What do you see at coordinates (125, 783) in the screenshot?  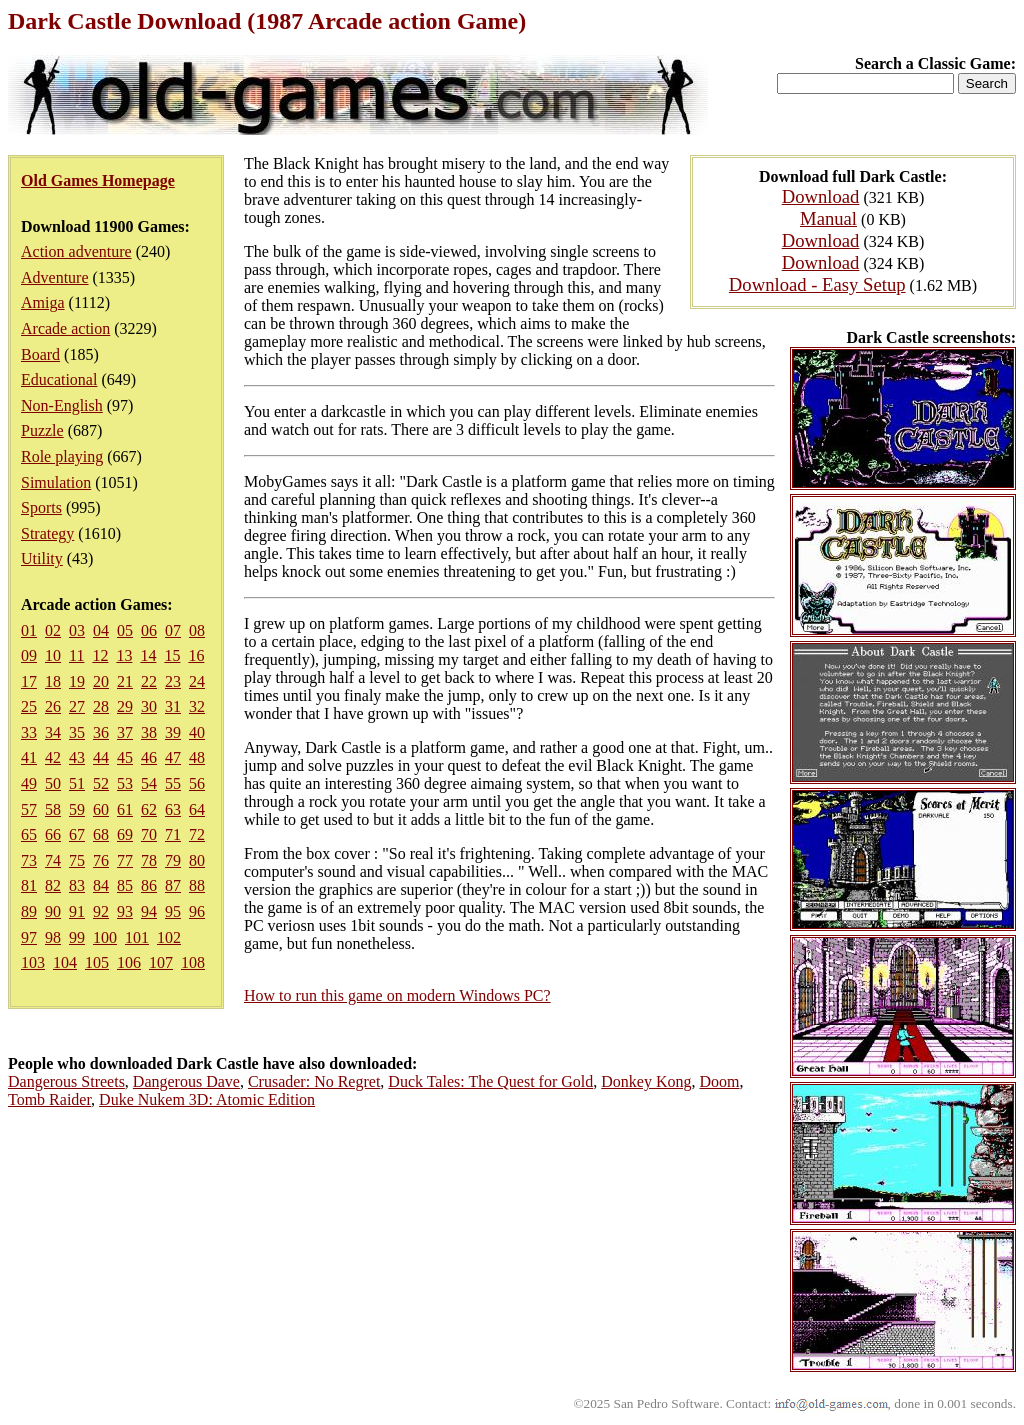 I see `53` at bounding box center [125, 783].